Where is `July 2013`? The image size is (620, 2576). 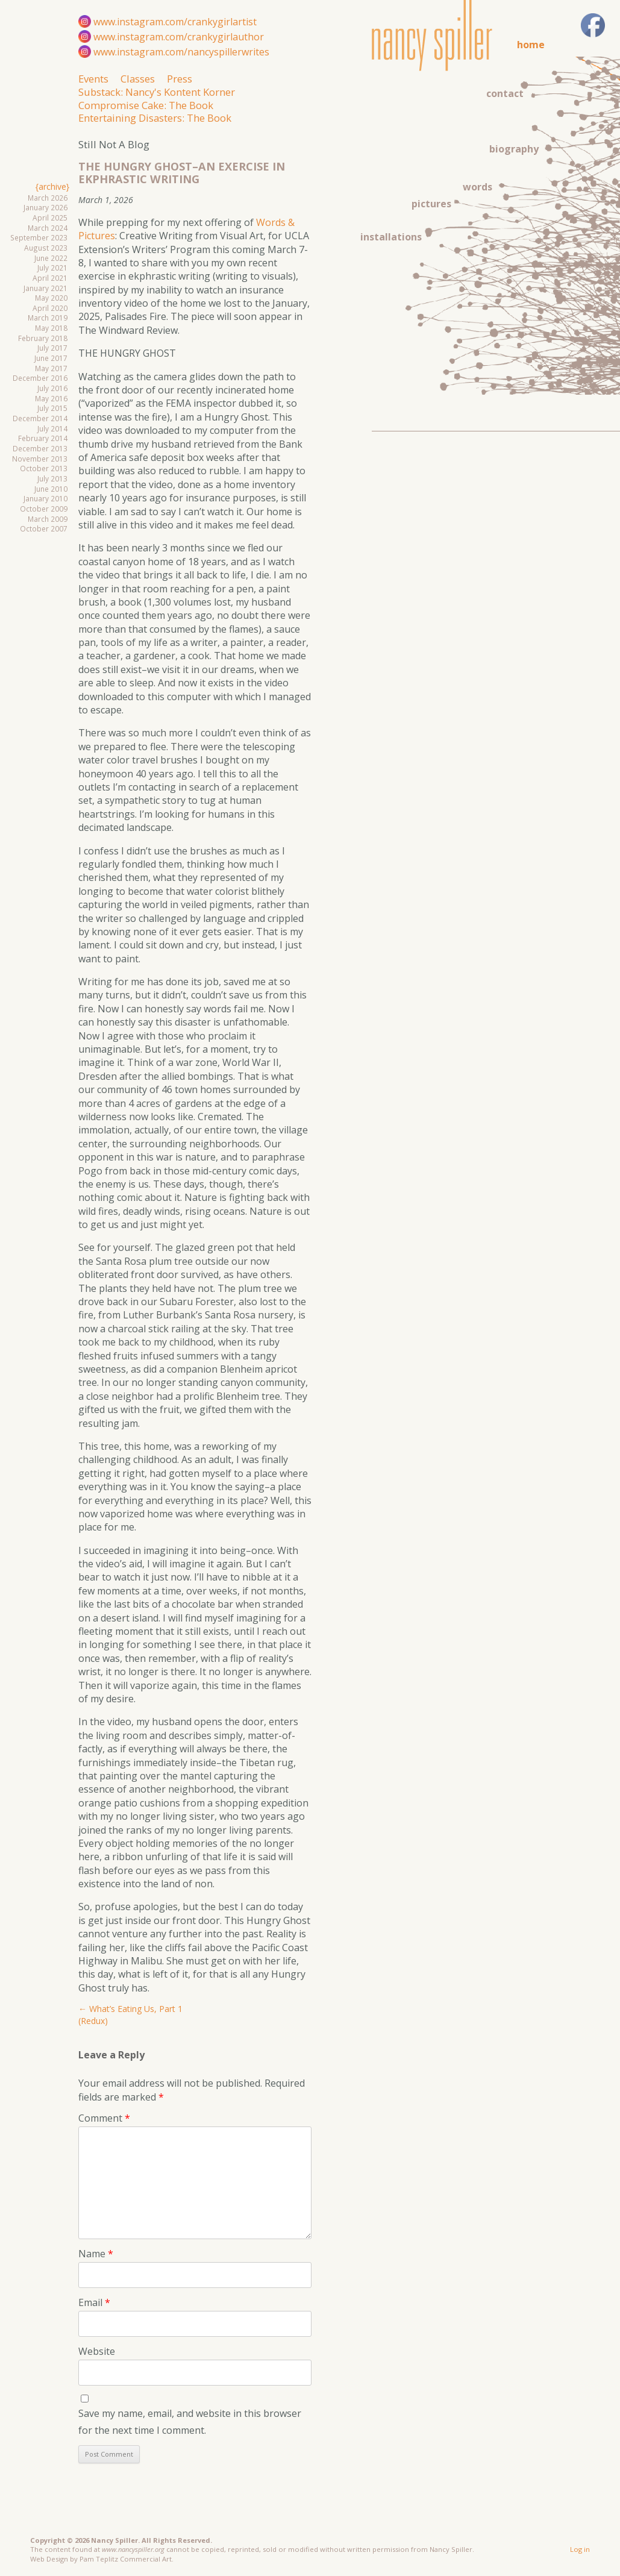
July 2013 is located at coordinates (52, 478).